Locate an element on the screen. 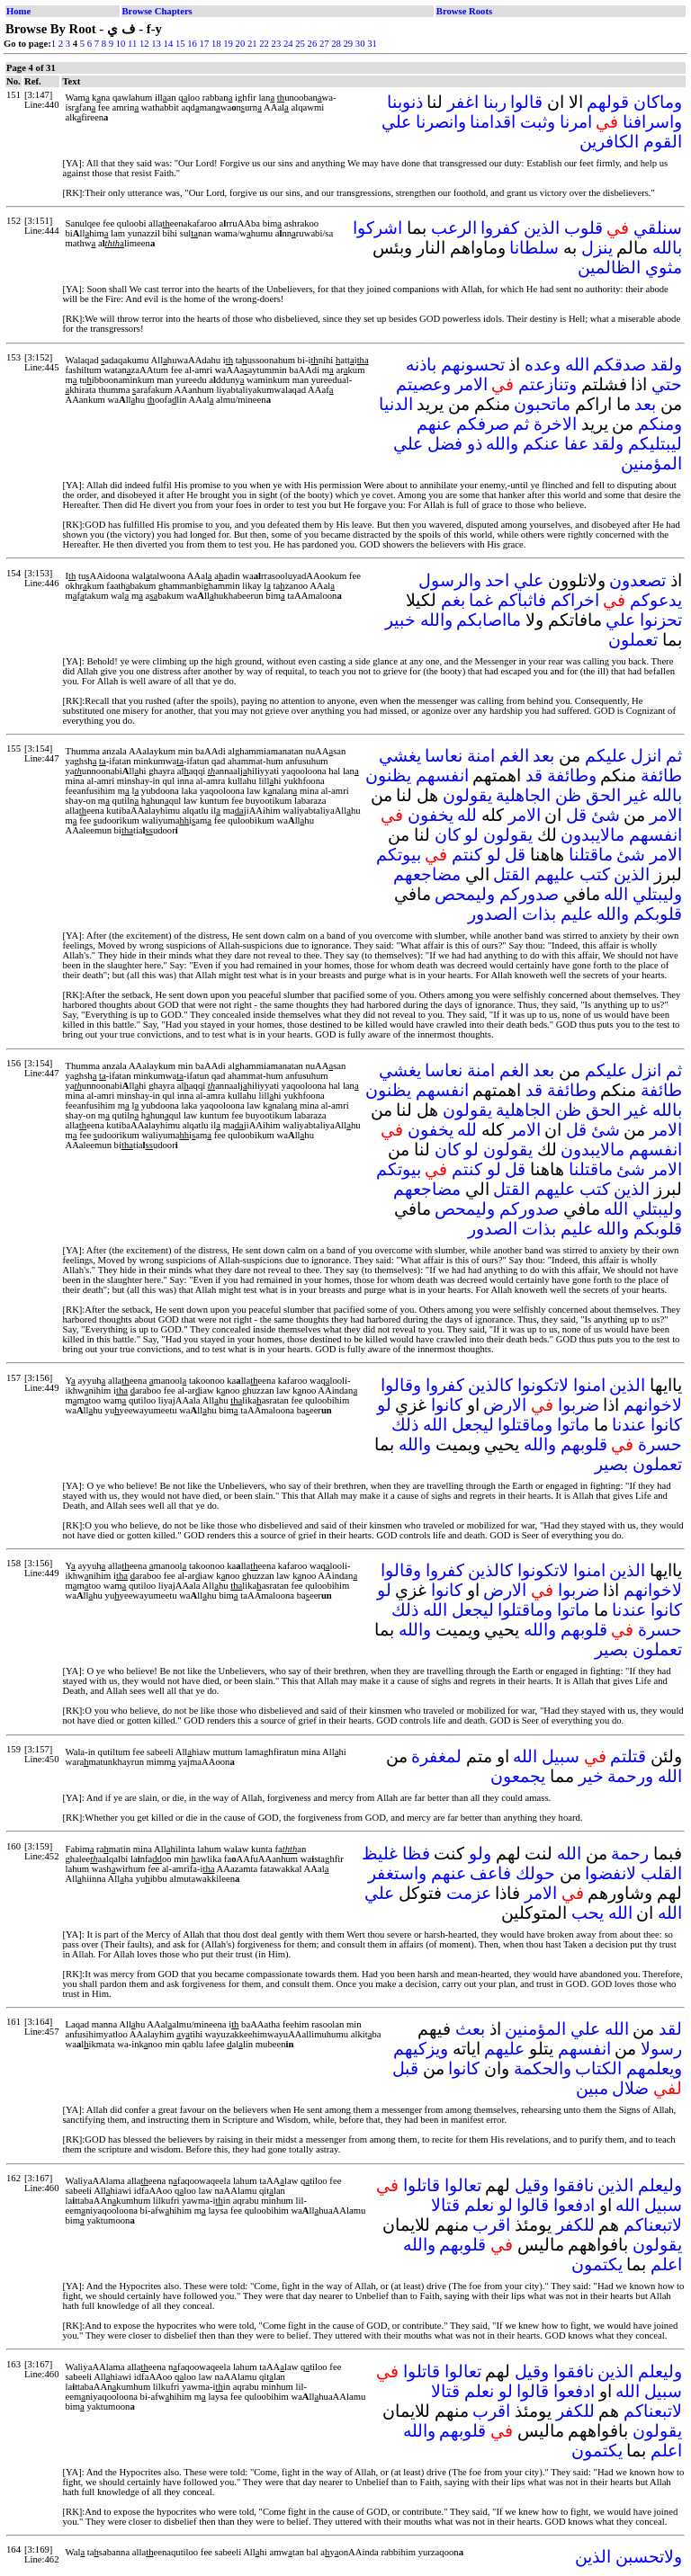 The height and width of the screenshot is (2576, 691). ادفعوا is located at coordinates (574, 2205).